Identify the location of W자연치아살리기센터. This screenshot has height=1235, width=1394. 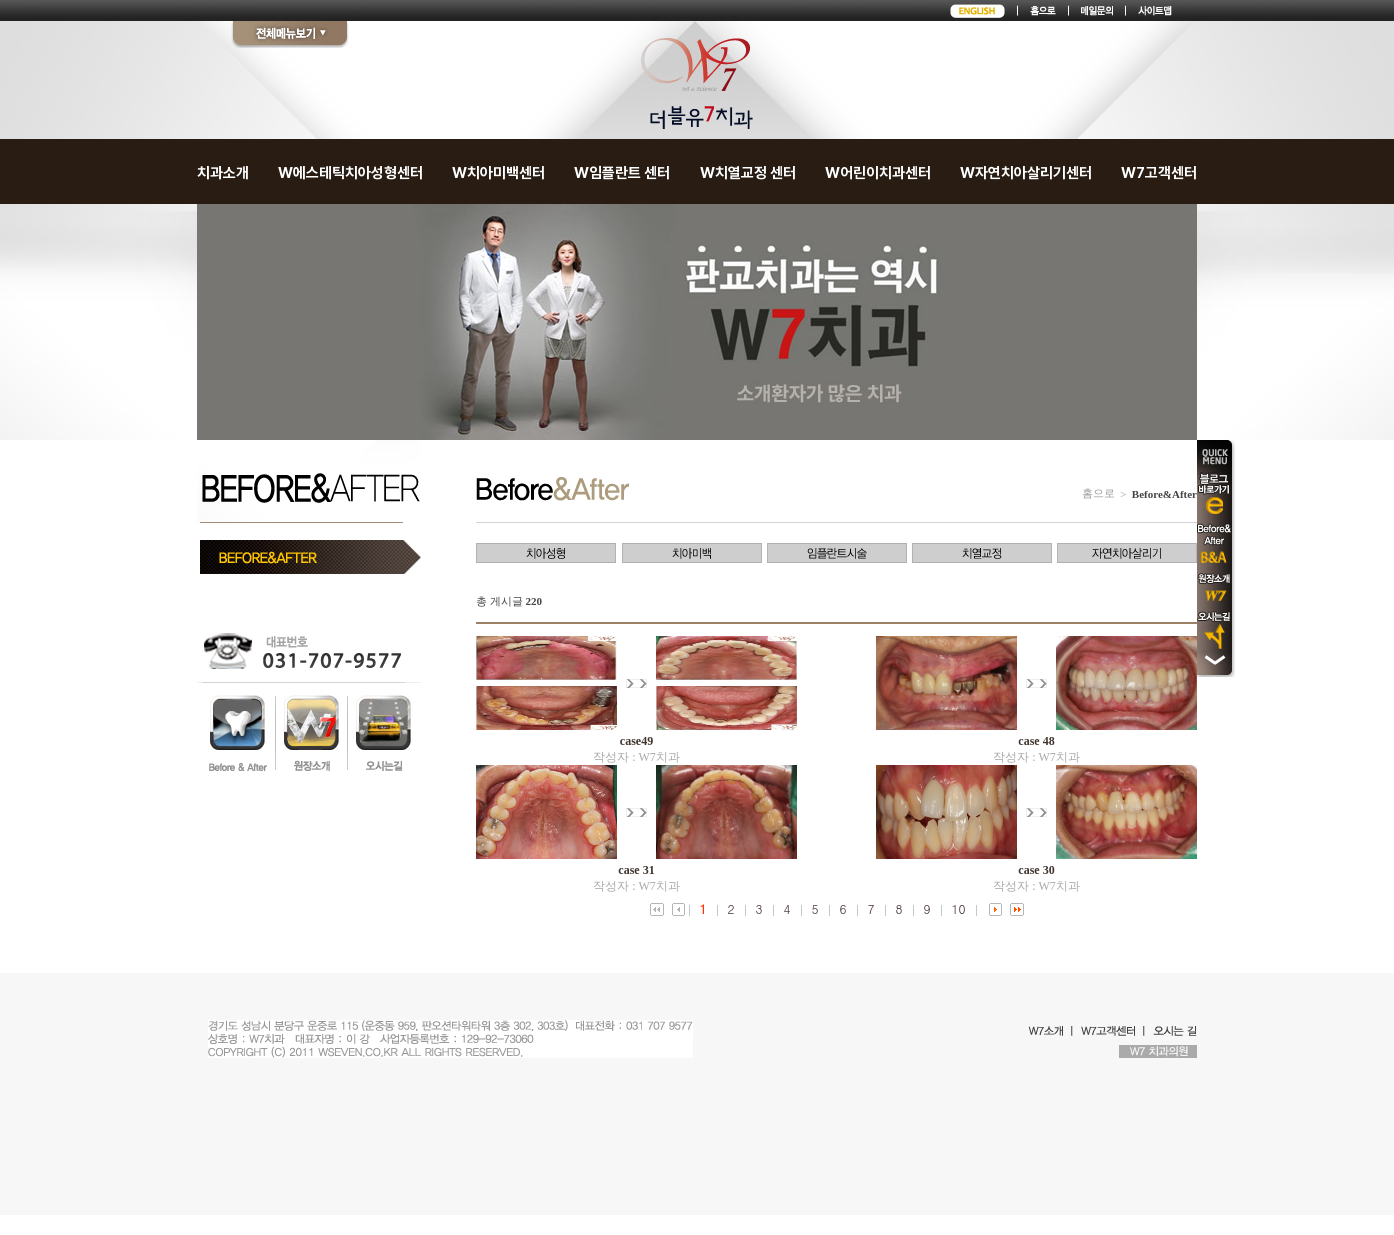
(1026, 173).